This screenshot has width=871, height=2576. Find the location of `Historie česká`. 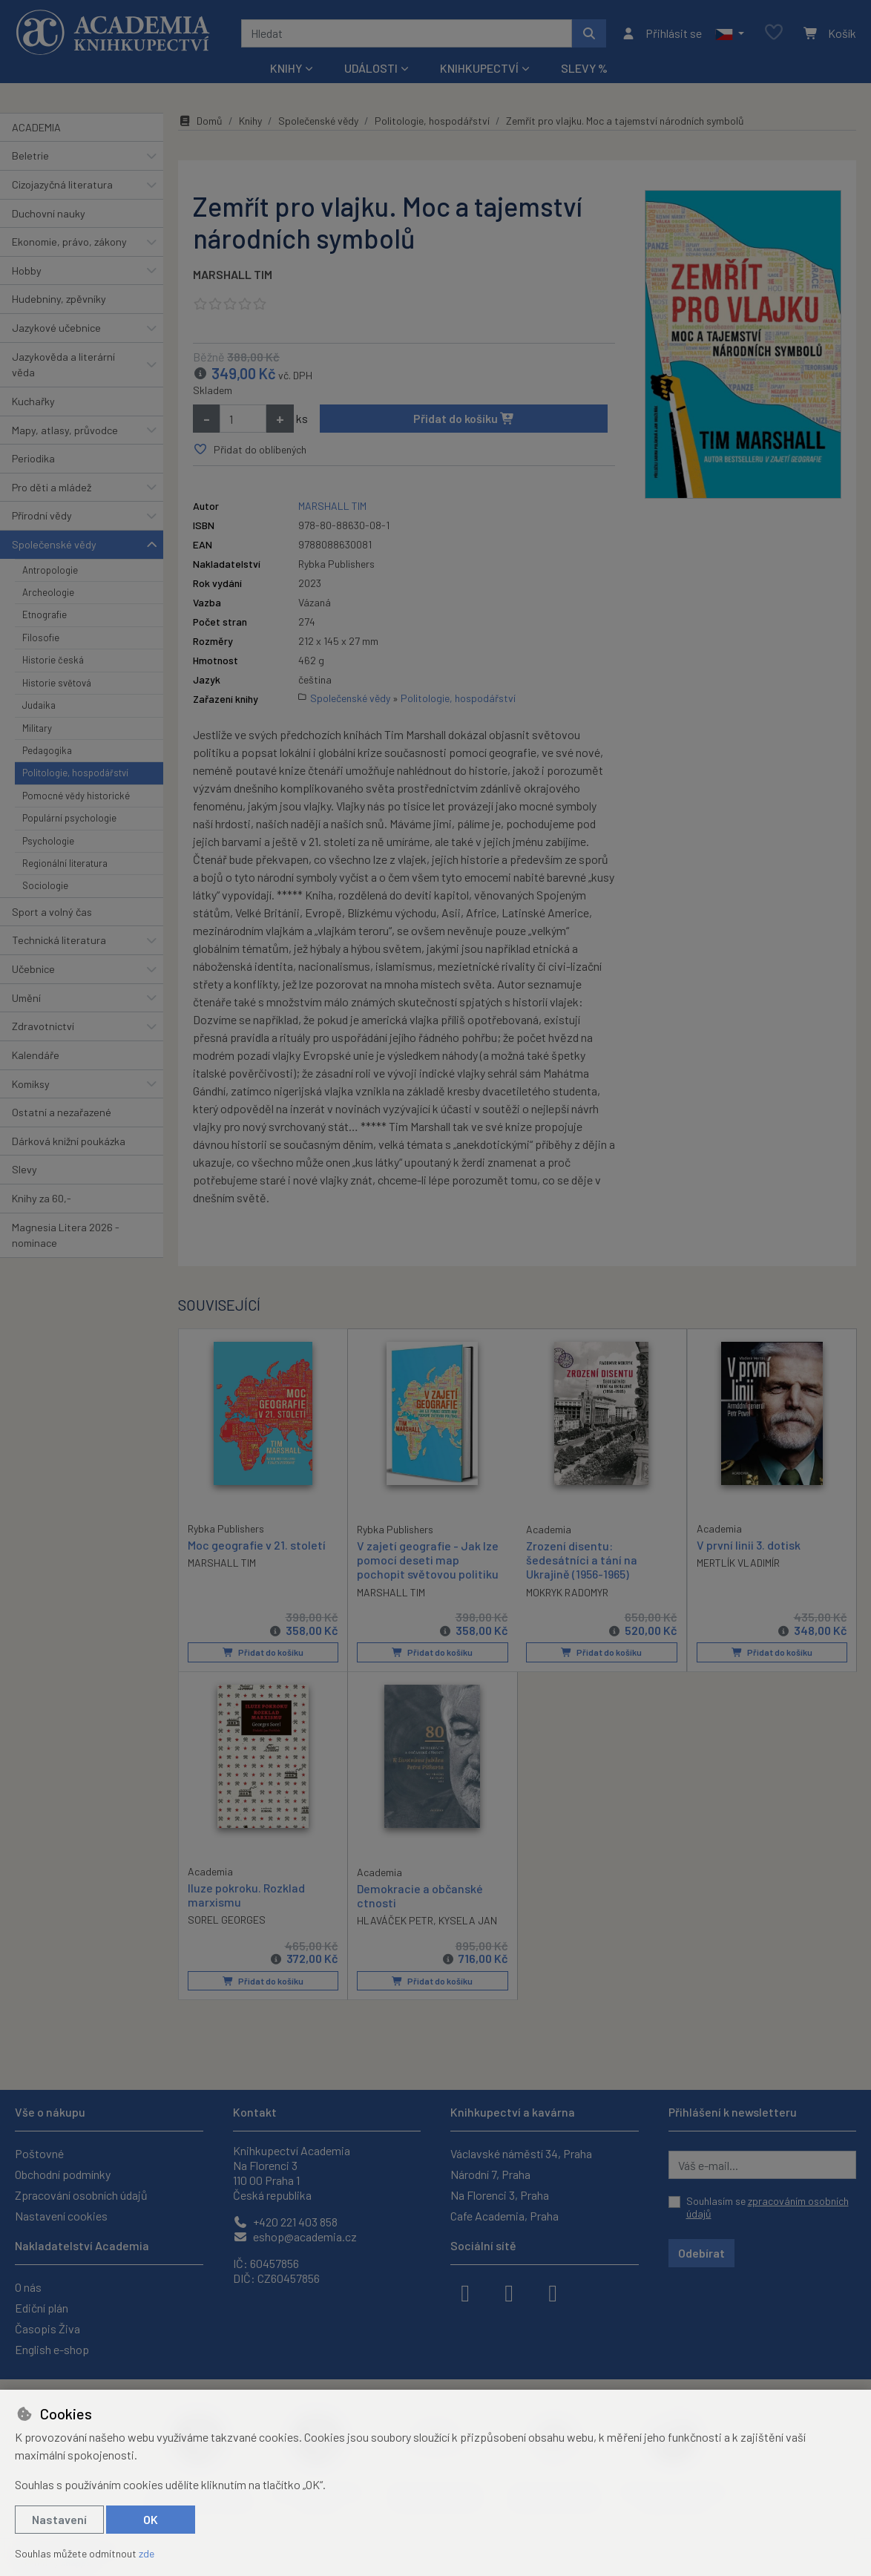

Historie česká is located at coordinates (53, 660).